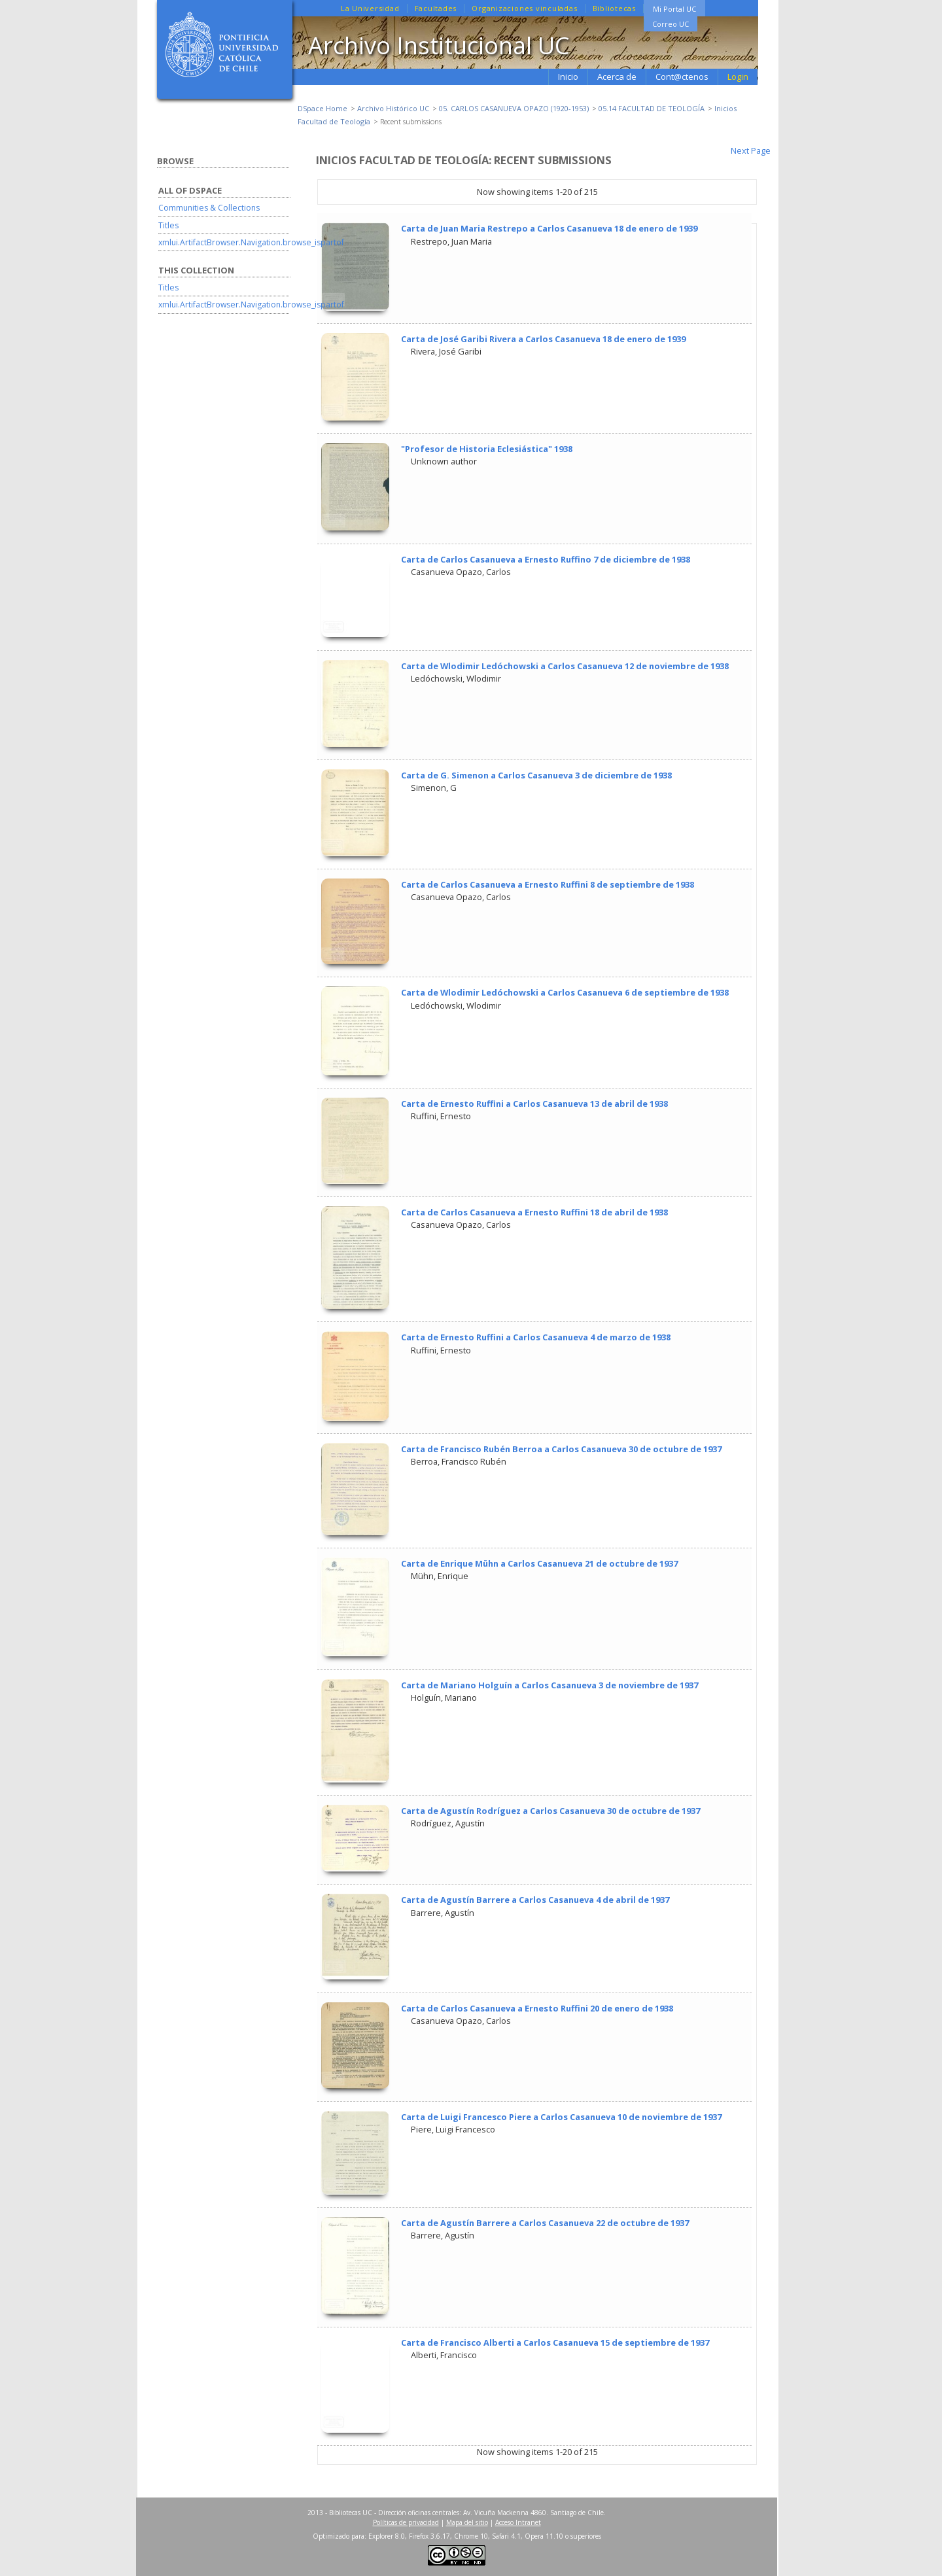  I want to click on 05.14 FACULTAD DE TEOLOGÍA, so click(652, 108).